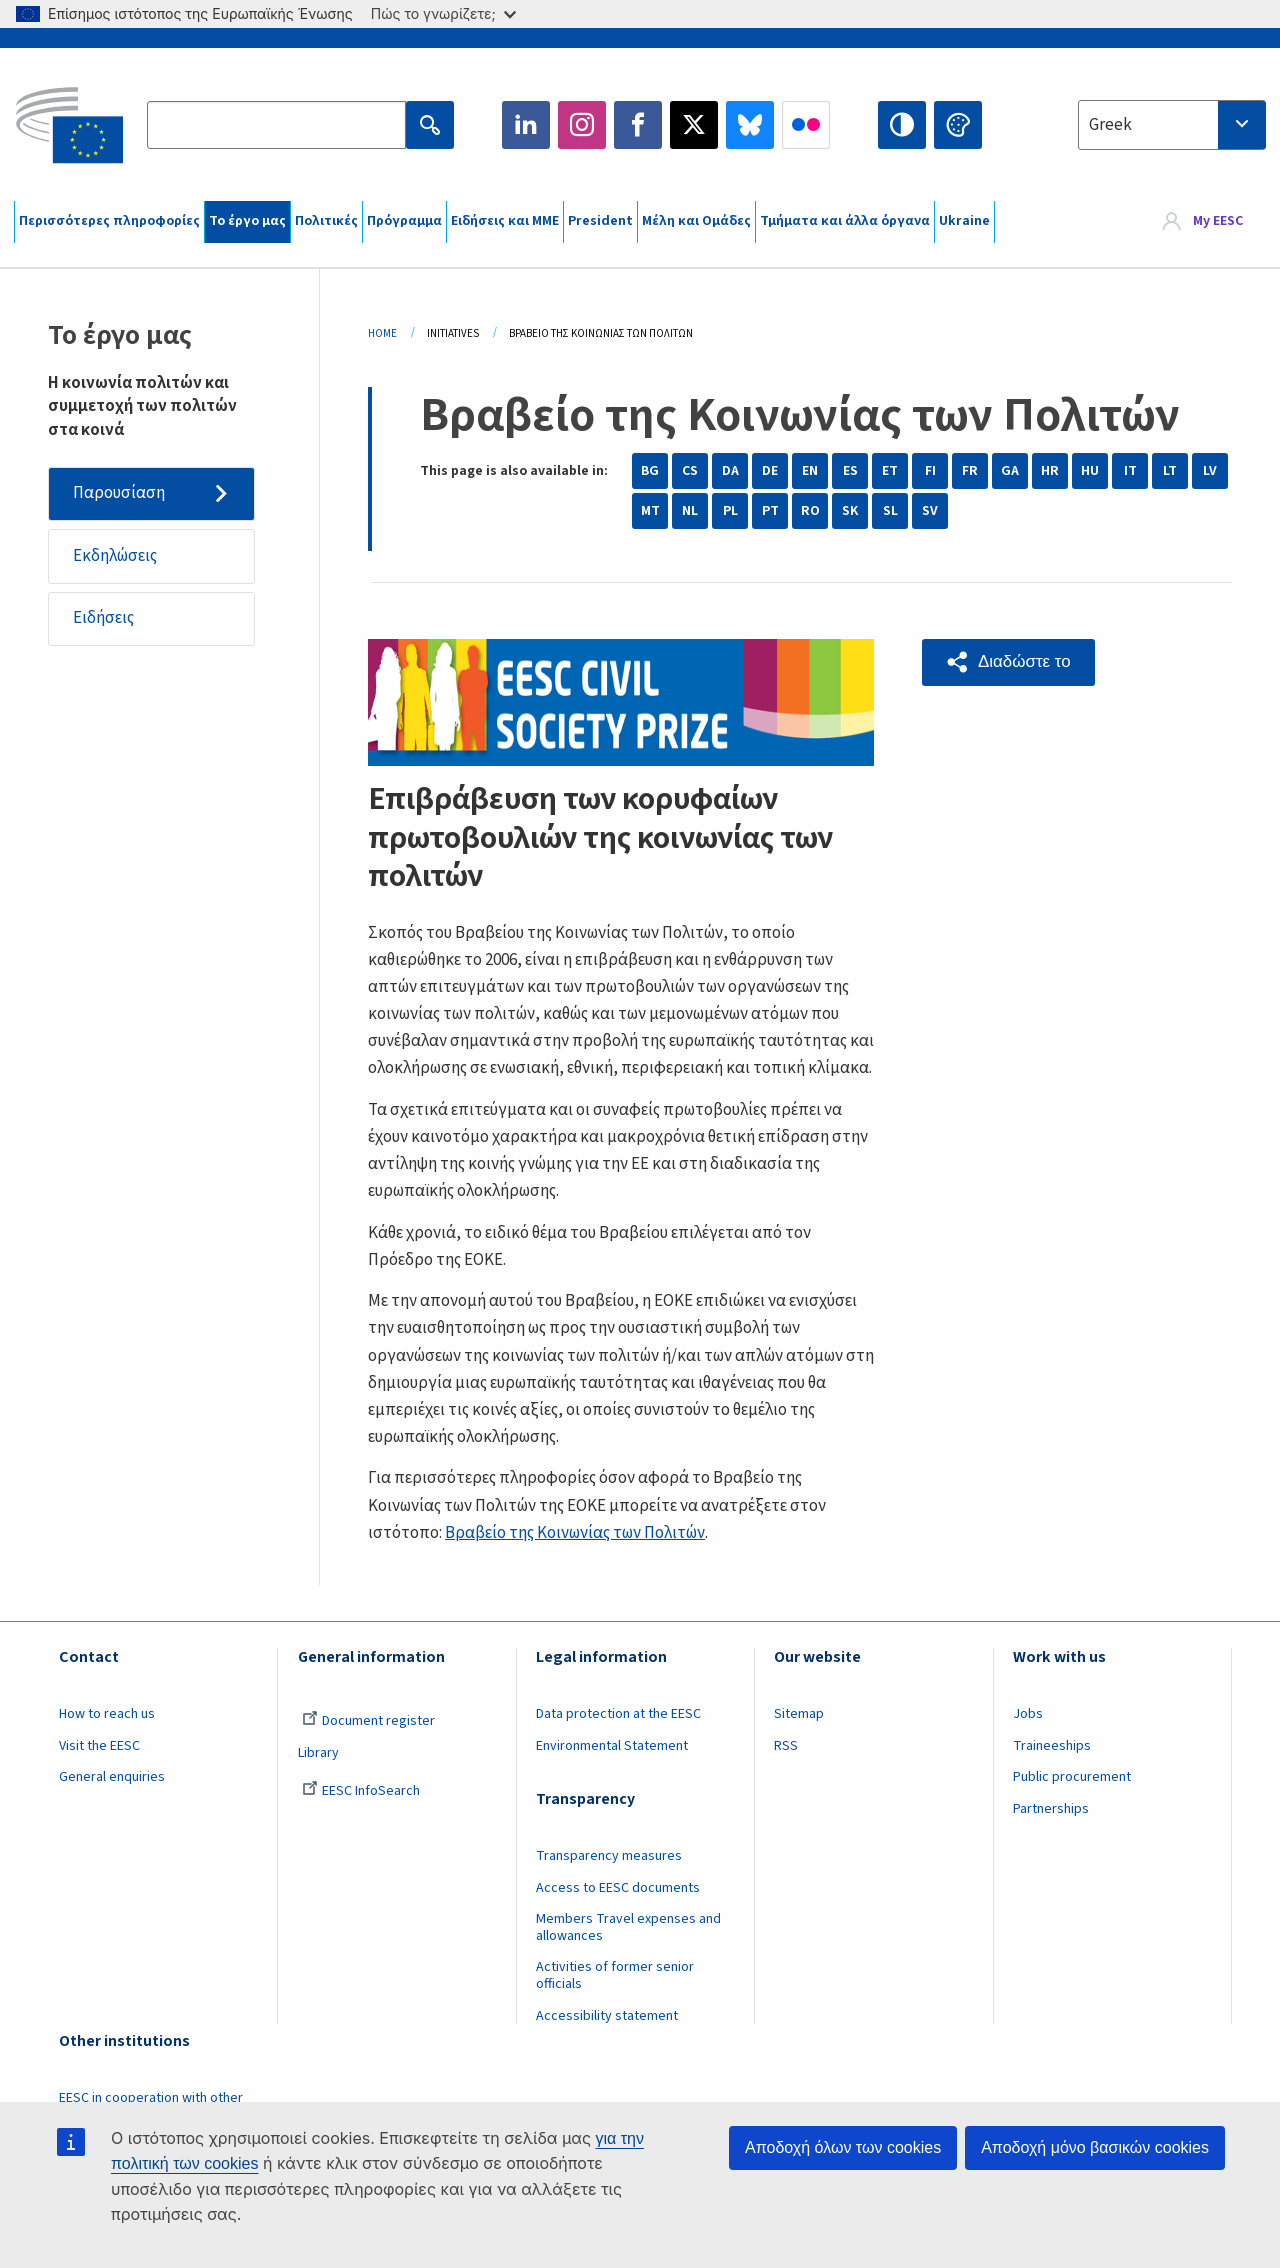  What do you see at coordinates (799, 1714) in the screenshot?
I see `Sitemap` at bounding box center [799, 1714].